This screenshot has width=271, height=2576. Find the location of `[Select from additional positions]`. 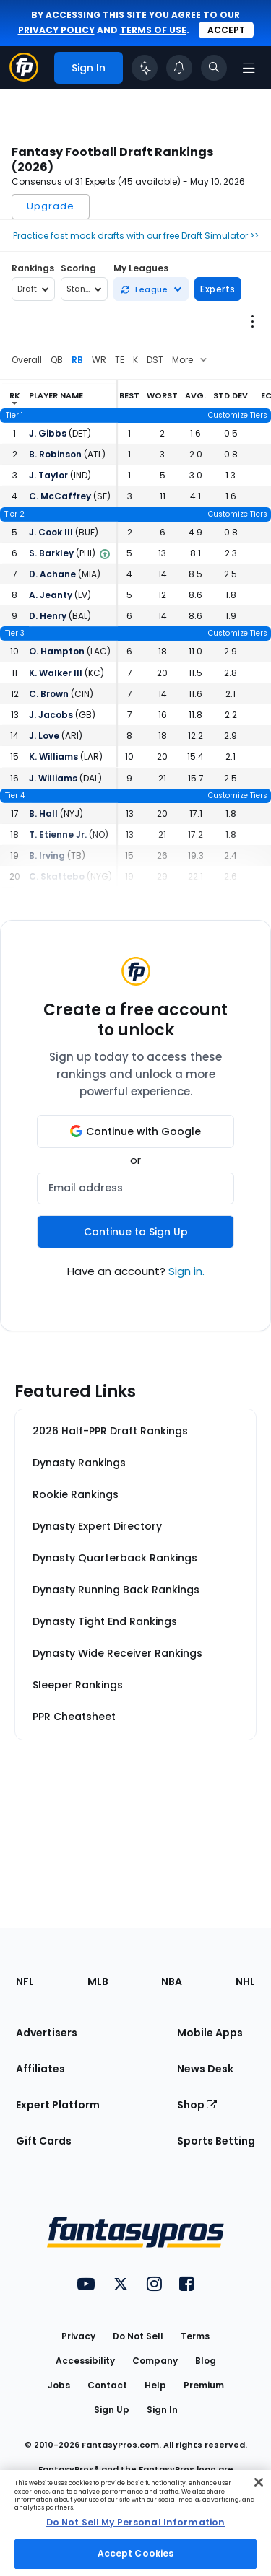

[Select from additional positions] is located at coordinates (192, 360).